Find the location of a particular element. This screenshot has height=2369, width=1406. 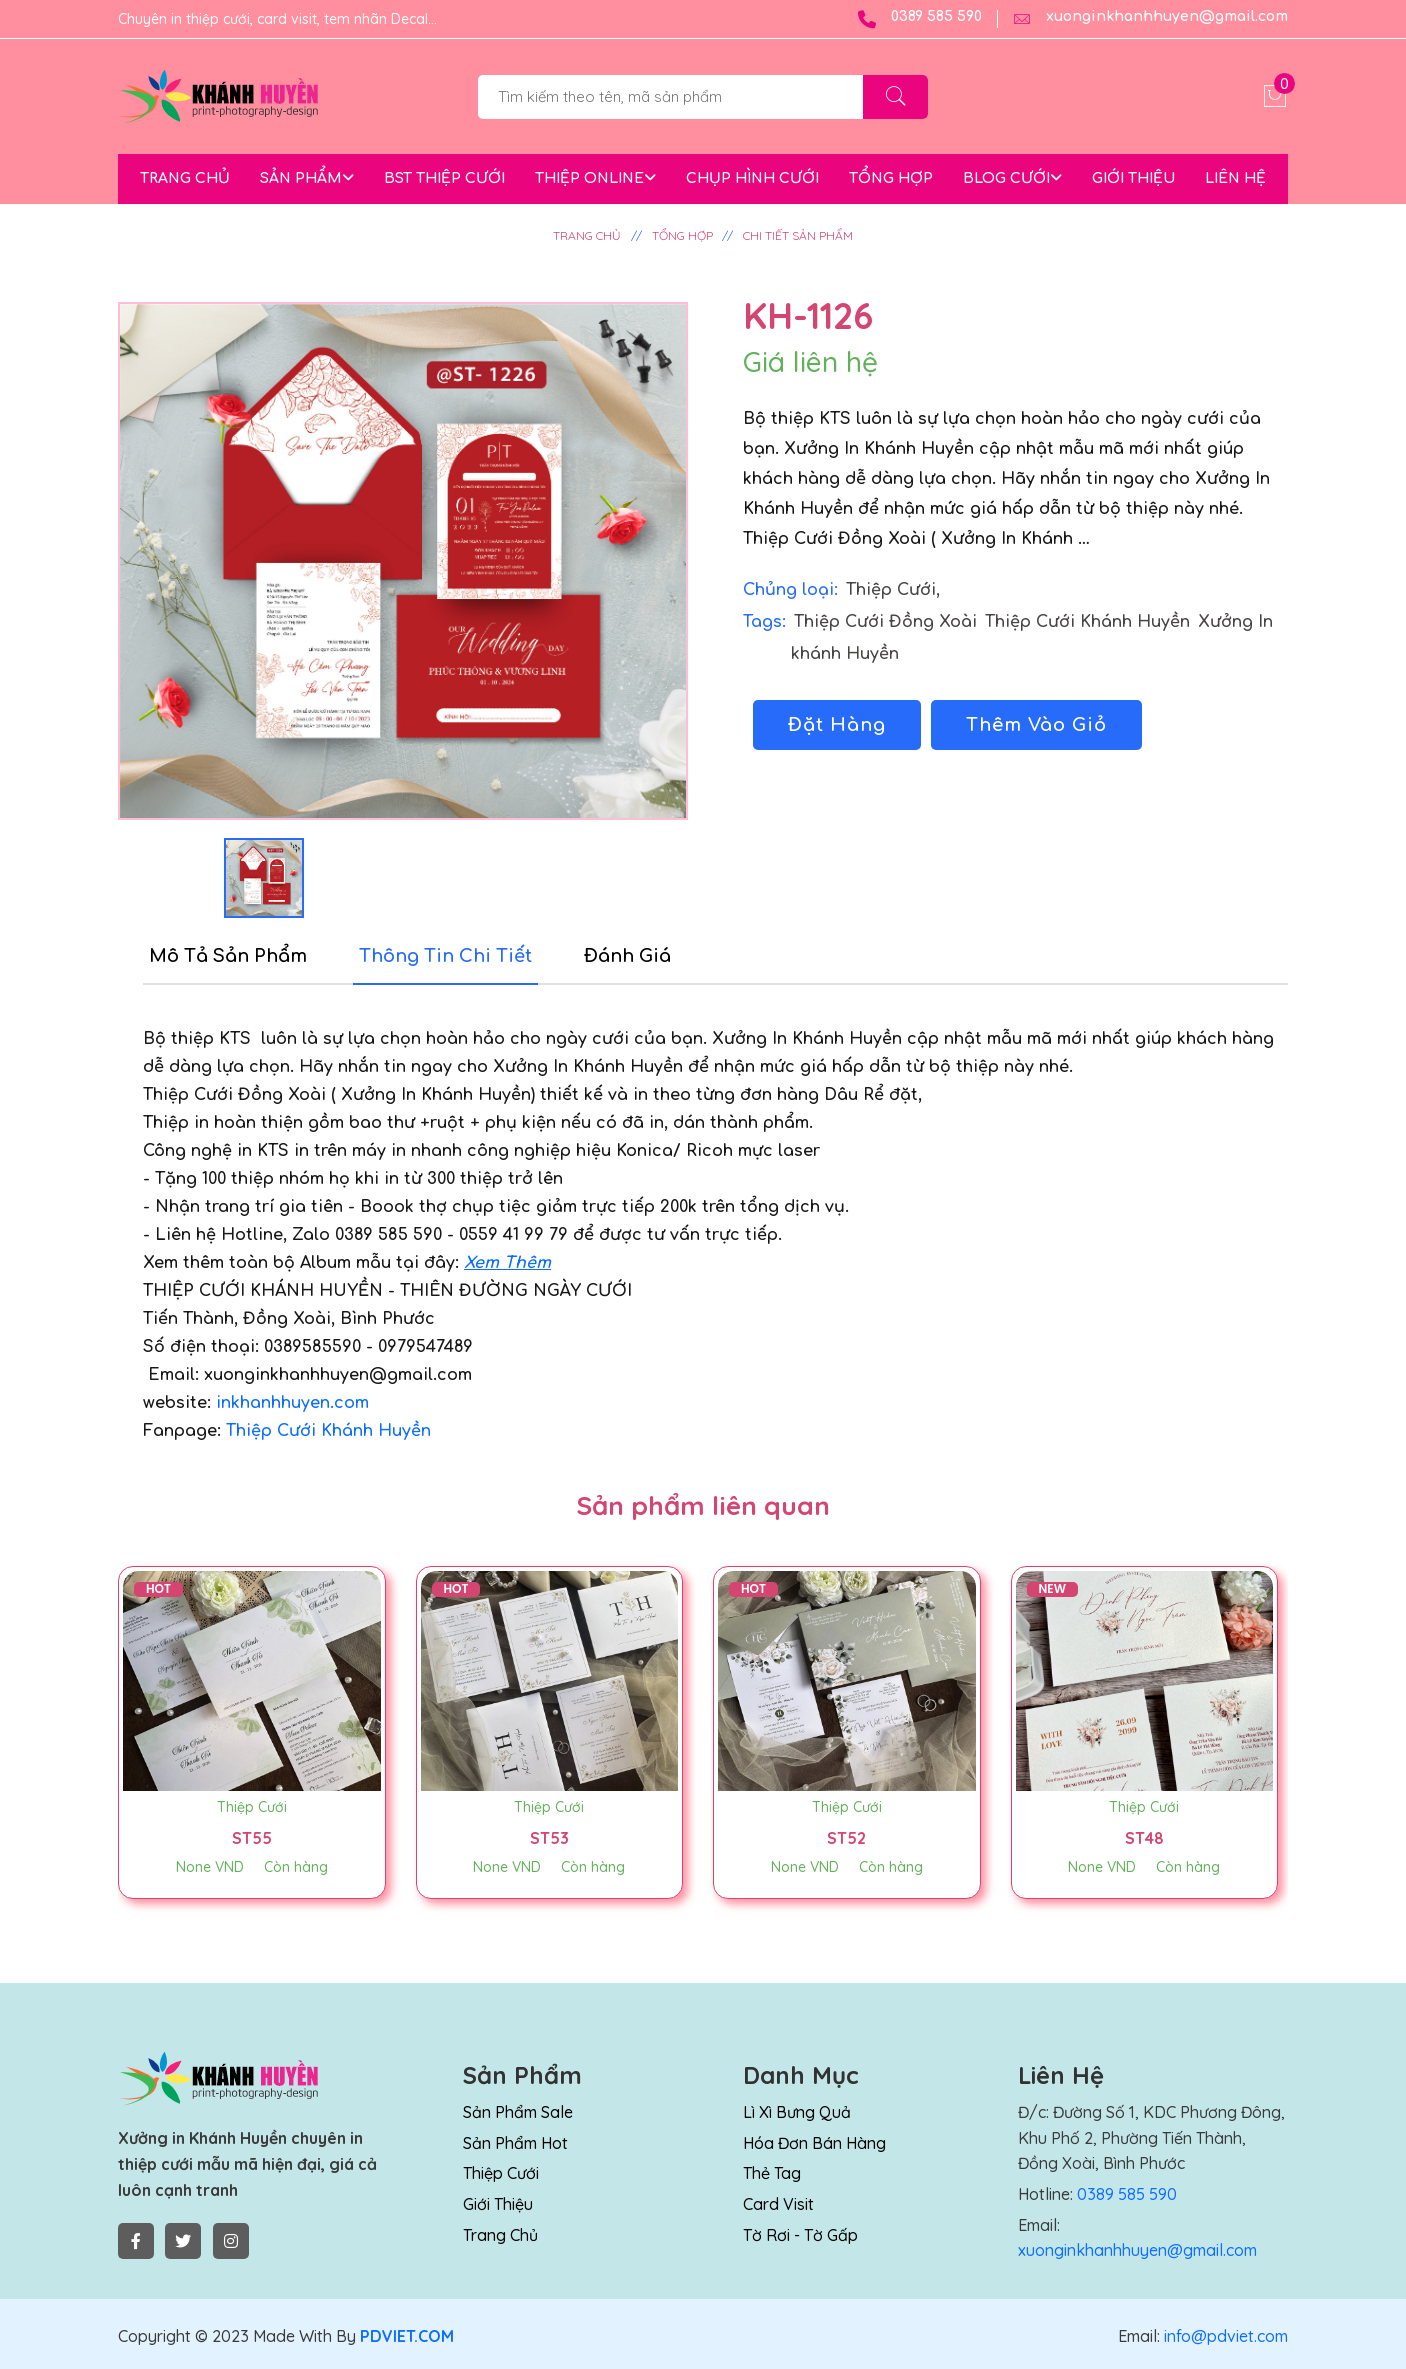

Thiệp Cưới Khánh Huyền is located at coordinates (1090, 622).